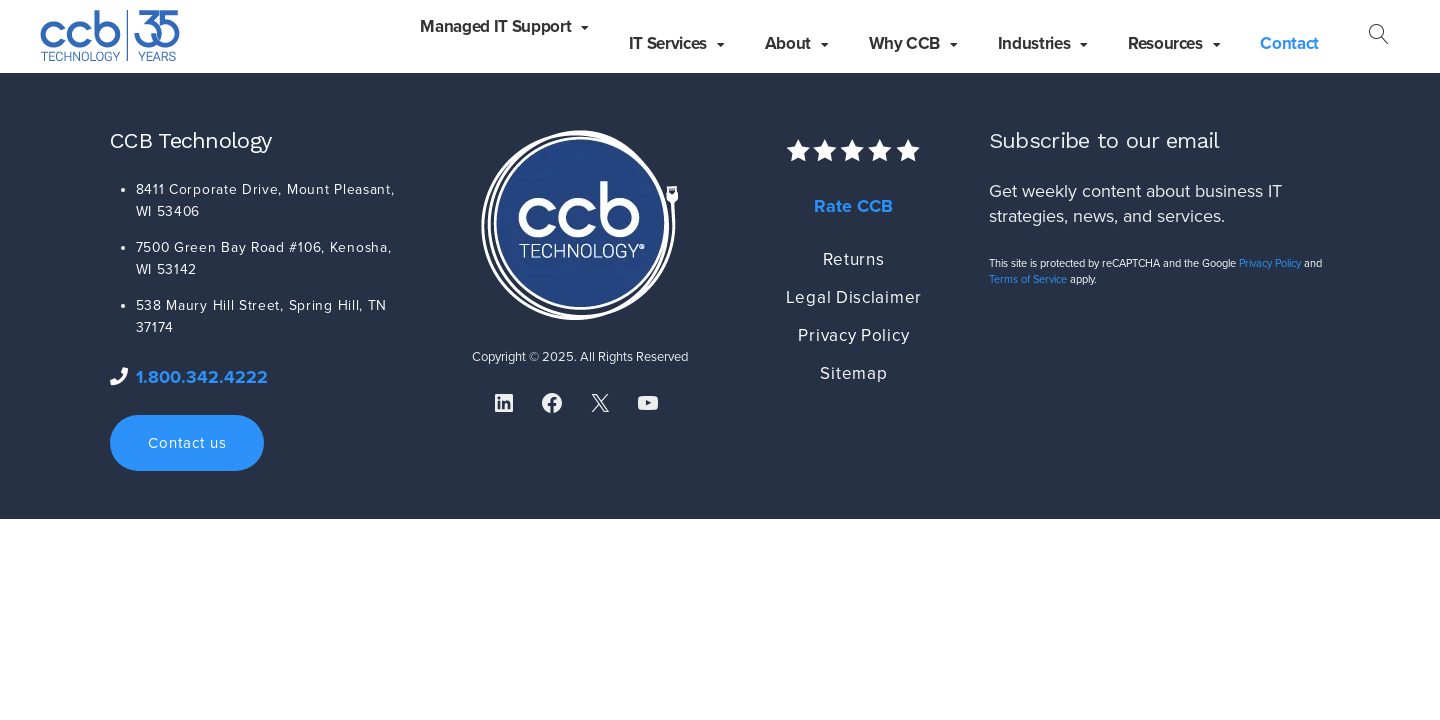 Image resolution: width=1440 pixels, height=720 pixels. I want to click on 1.800.342.4222, so click(202, 377).